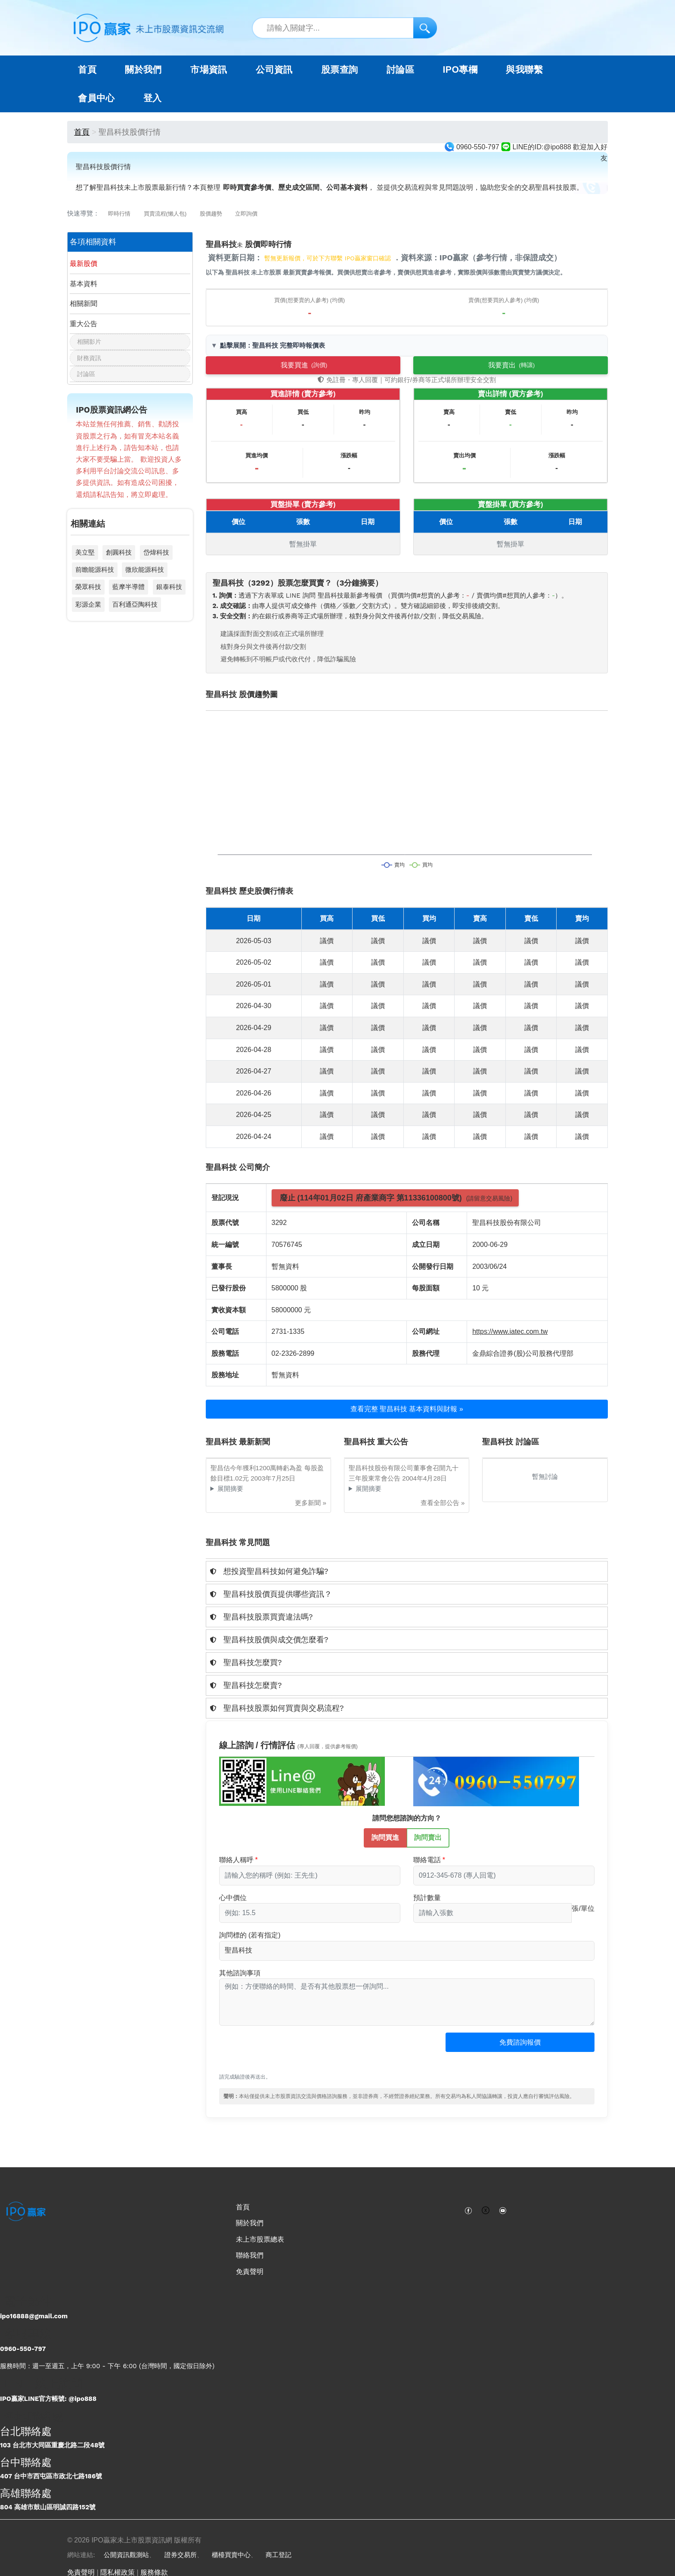 The width and height of the screenshot is (675, 2576). What do you see at coordinates (156, 552) in the screenshot?
I see `岱煒科技` at bounding box center [156, 552].